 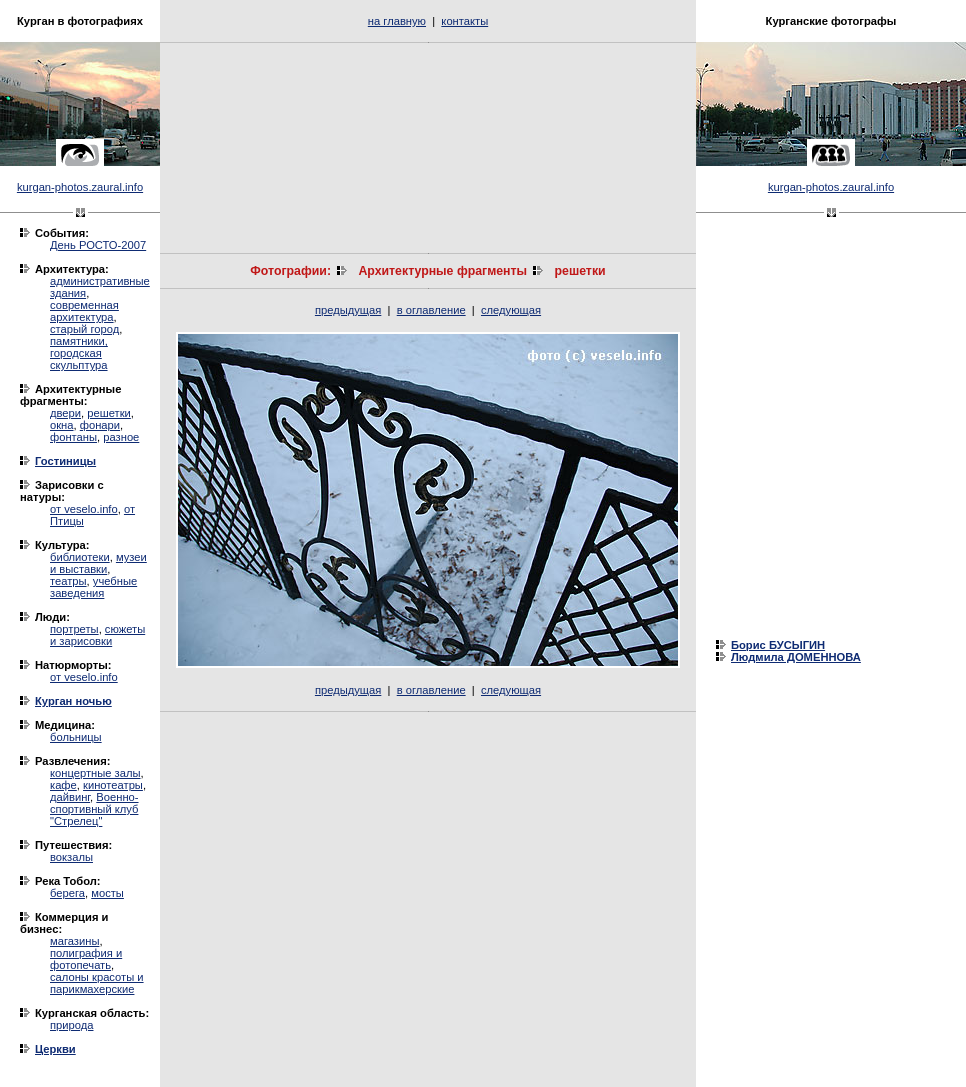 What do you see at coordinates (464, 21) in the screenshot?
I see `контакты` at bounding box center [464, 21].